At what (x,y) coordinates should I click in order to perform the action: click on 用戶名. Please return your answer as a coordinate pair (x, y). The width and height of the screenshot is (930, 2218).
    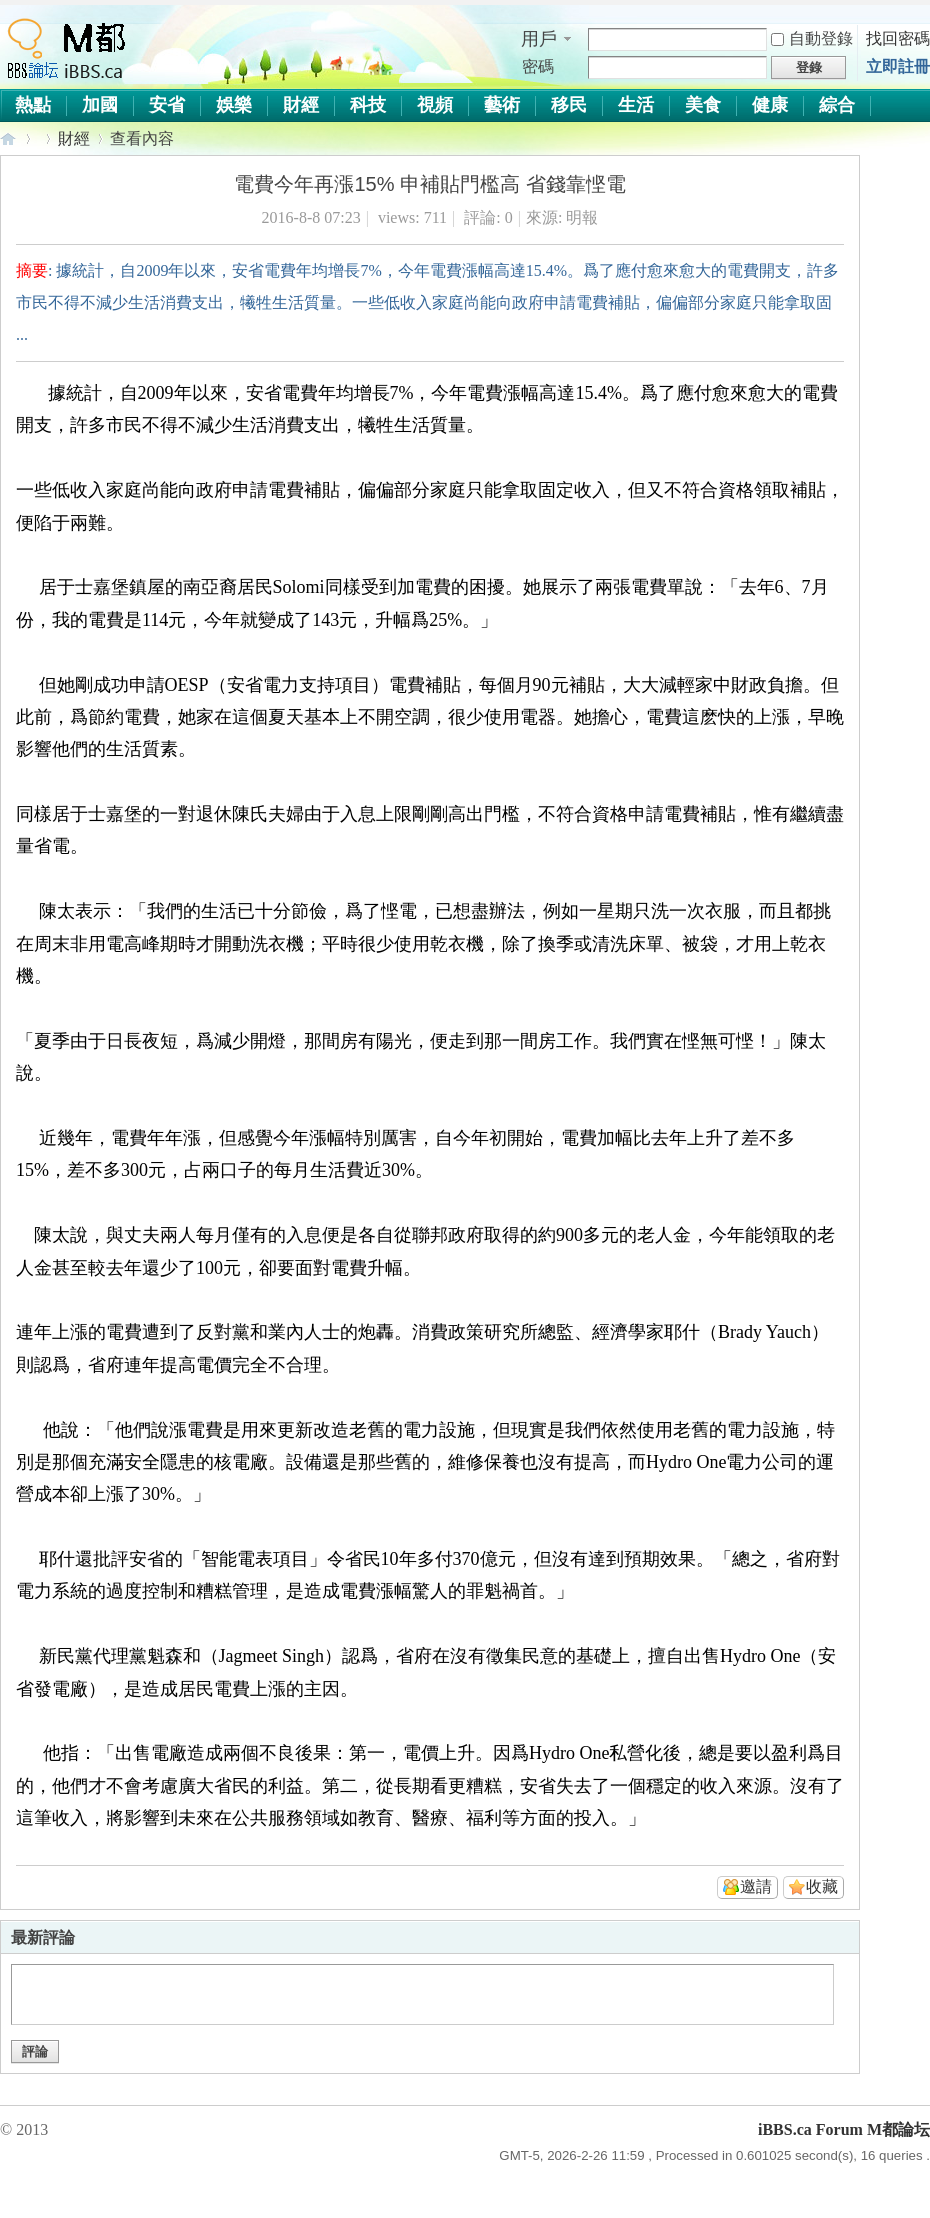
    Looking at the image, I should click on (539, 39).